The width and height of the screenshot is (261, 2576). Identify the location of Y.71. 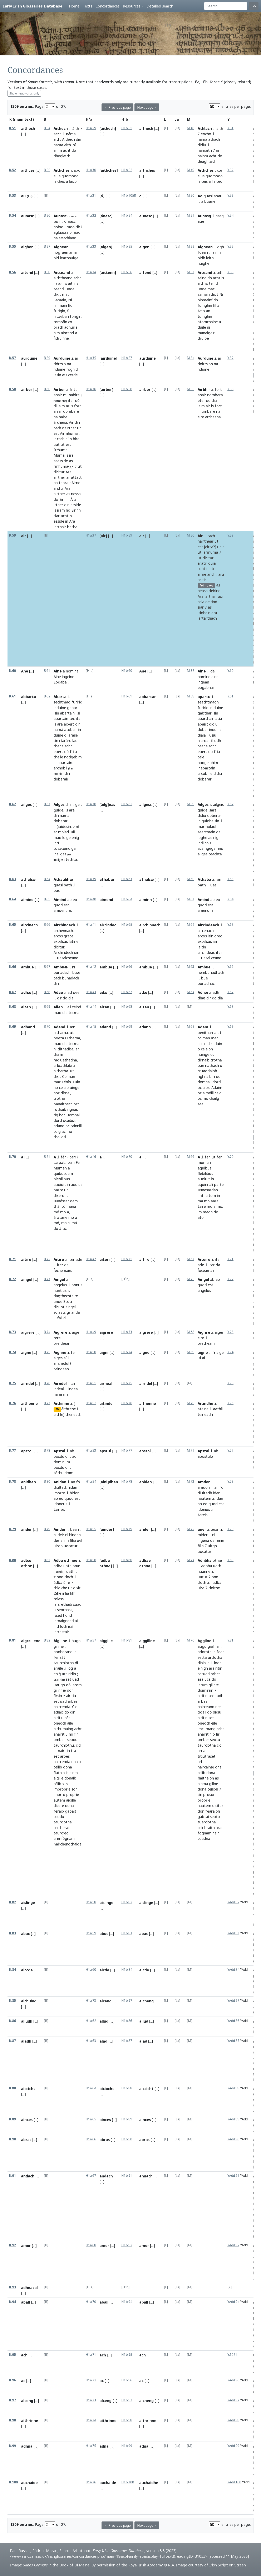
(230, 1259).